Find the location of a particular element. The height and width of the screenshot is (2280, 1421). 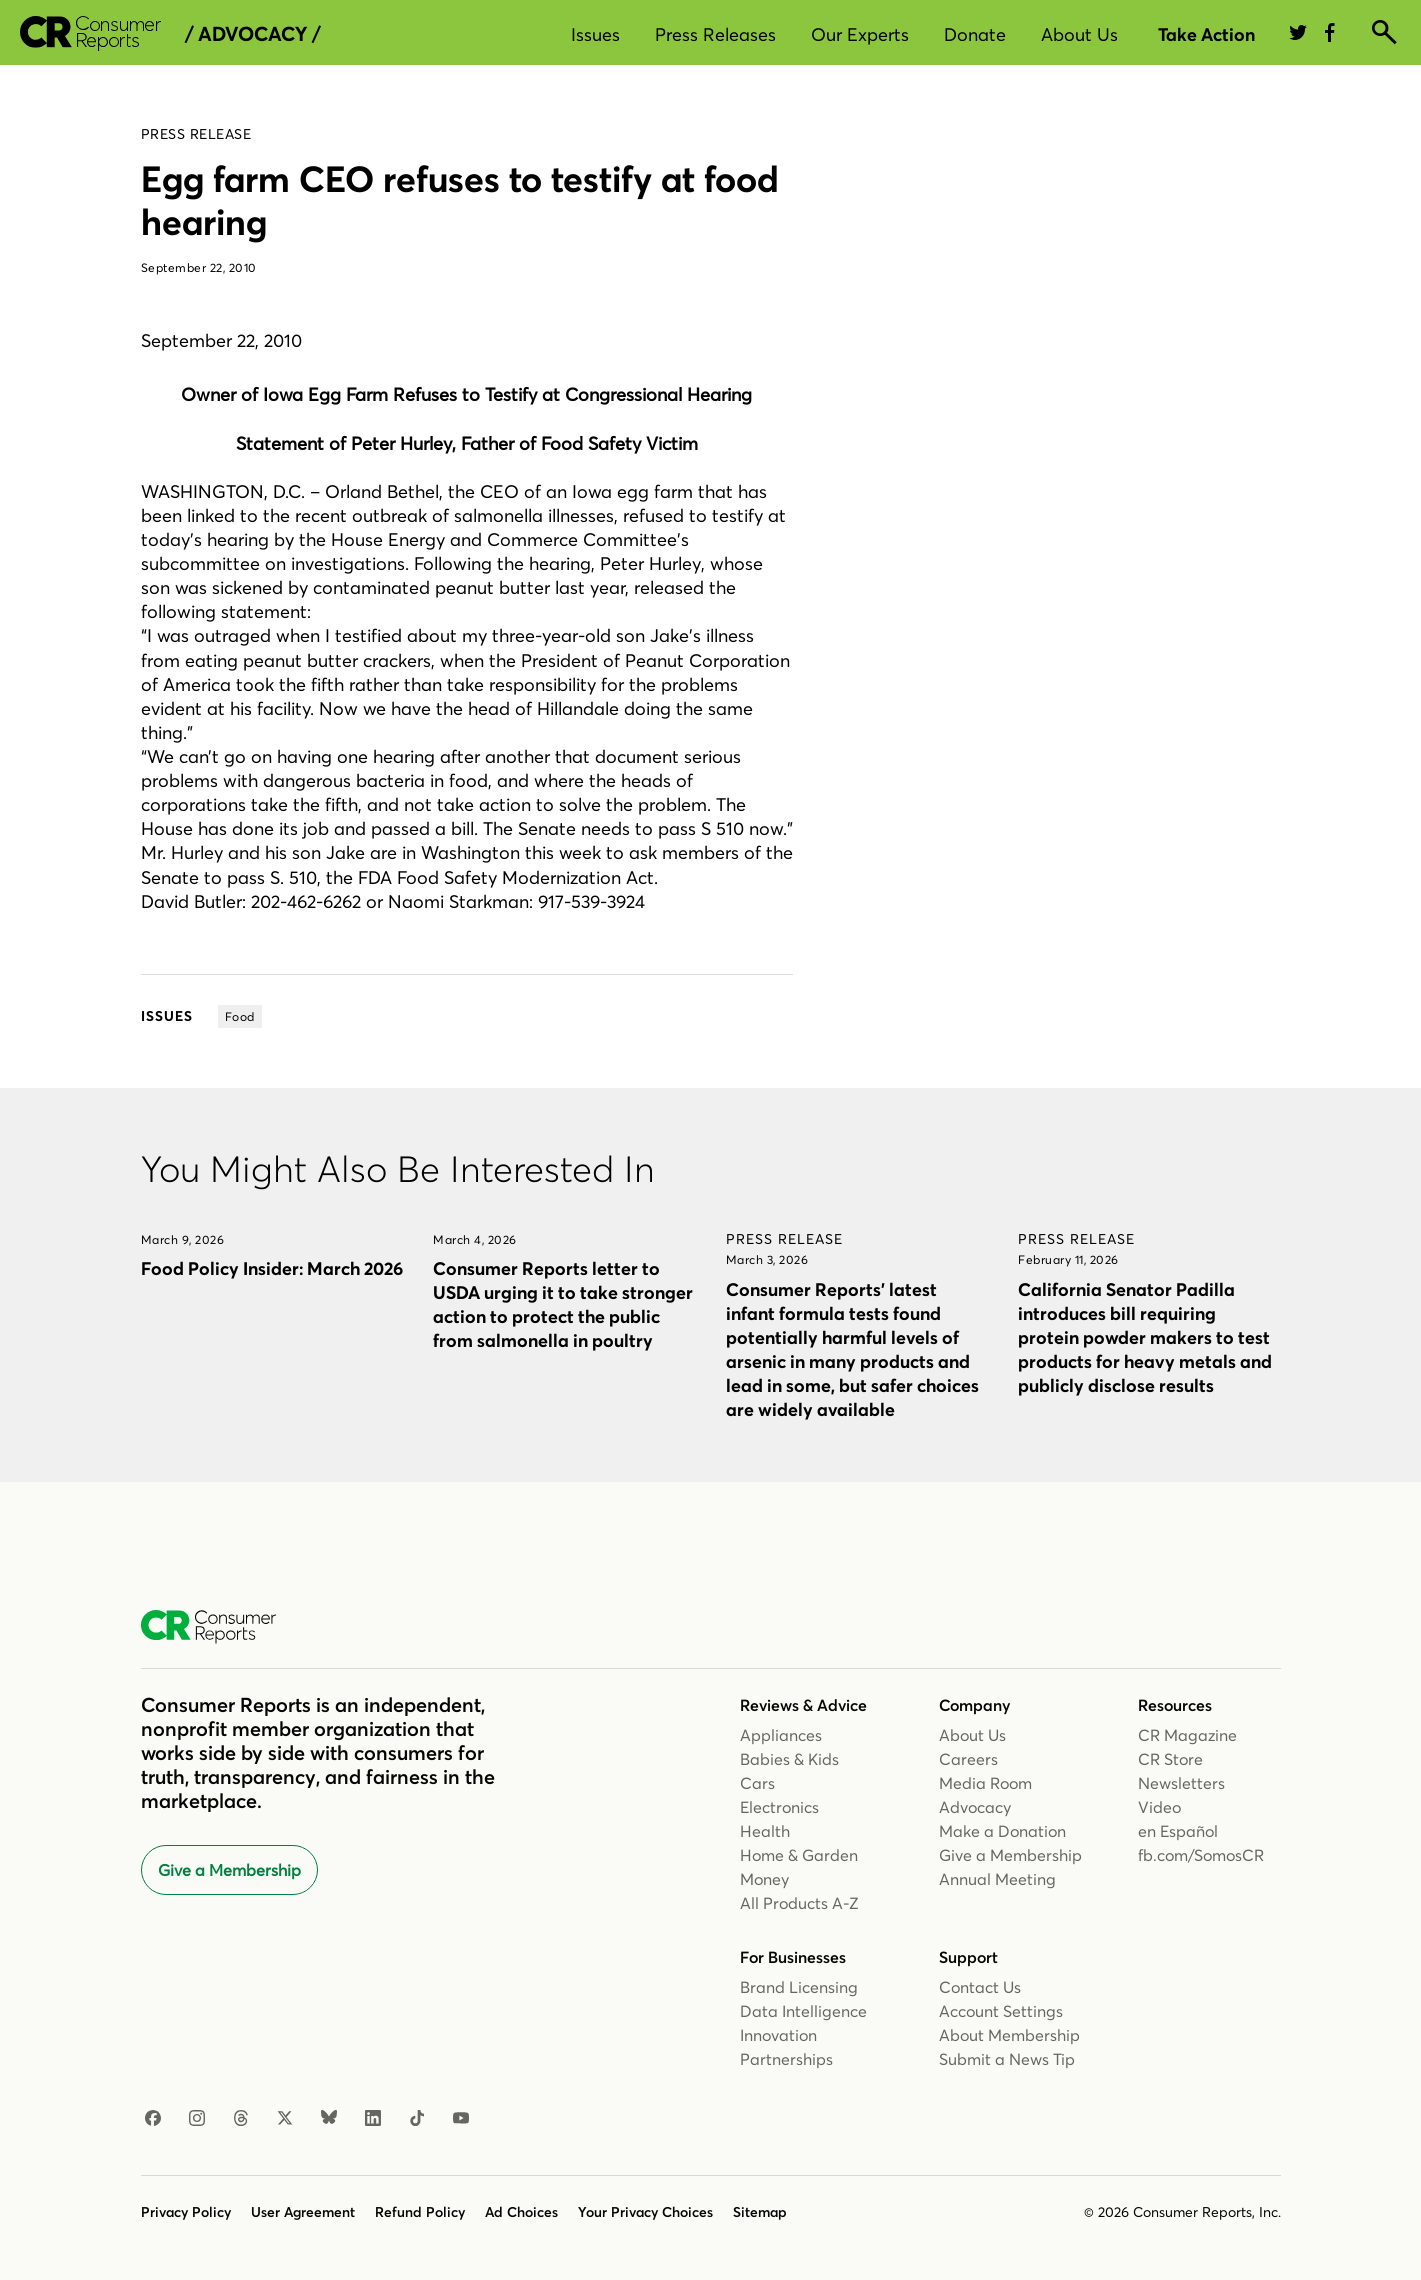

Video is located at coordinates (1159, 1807).